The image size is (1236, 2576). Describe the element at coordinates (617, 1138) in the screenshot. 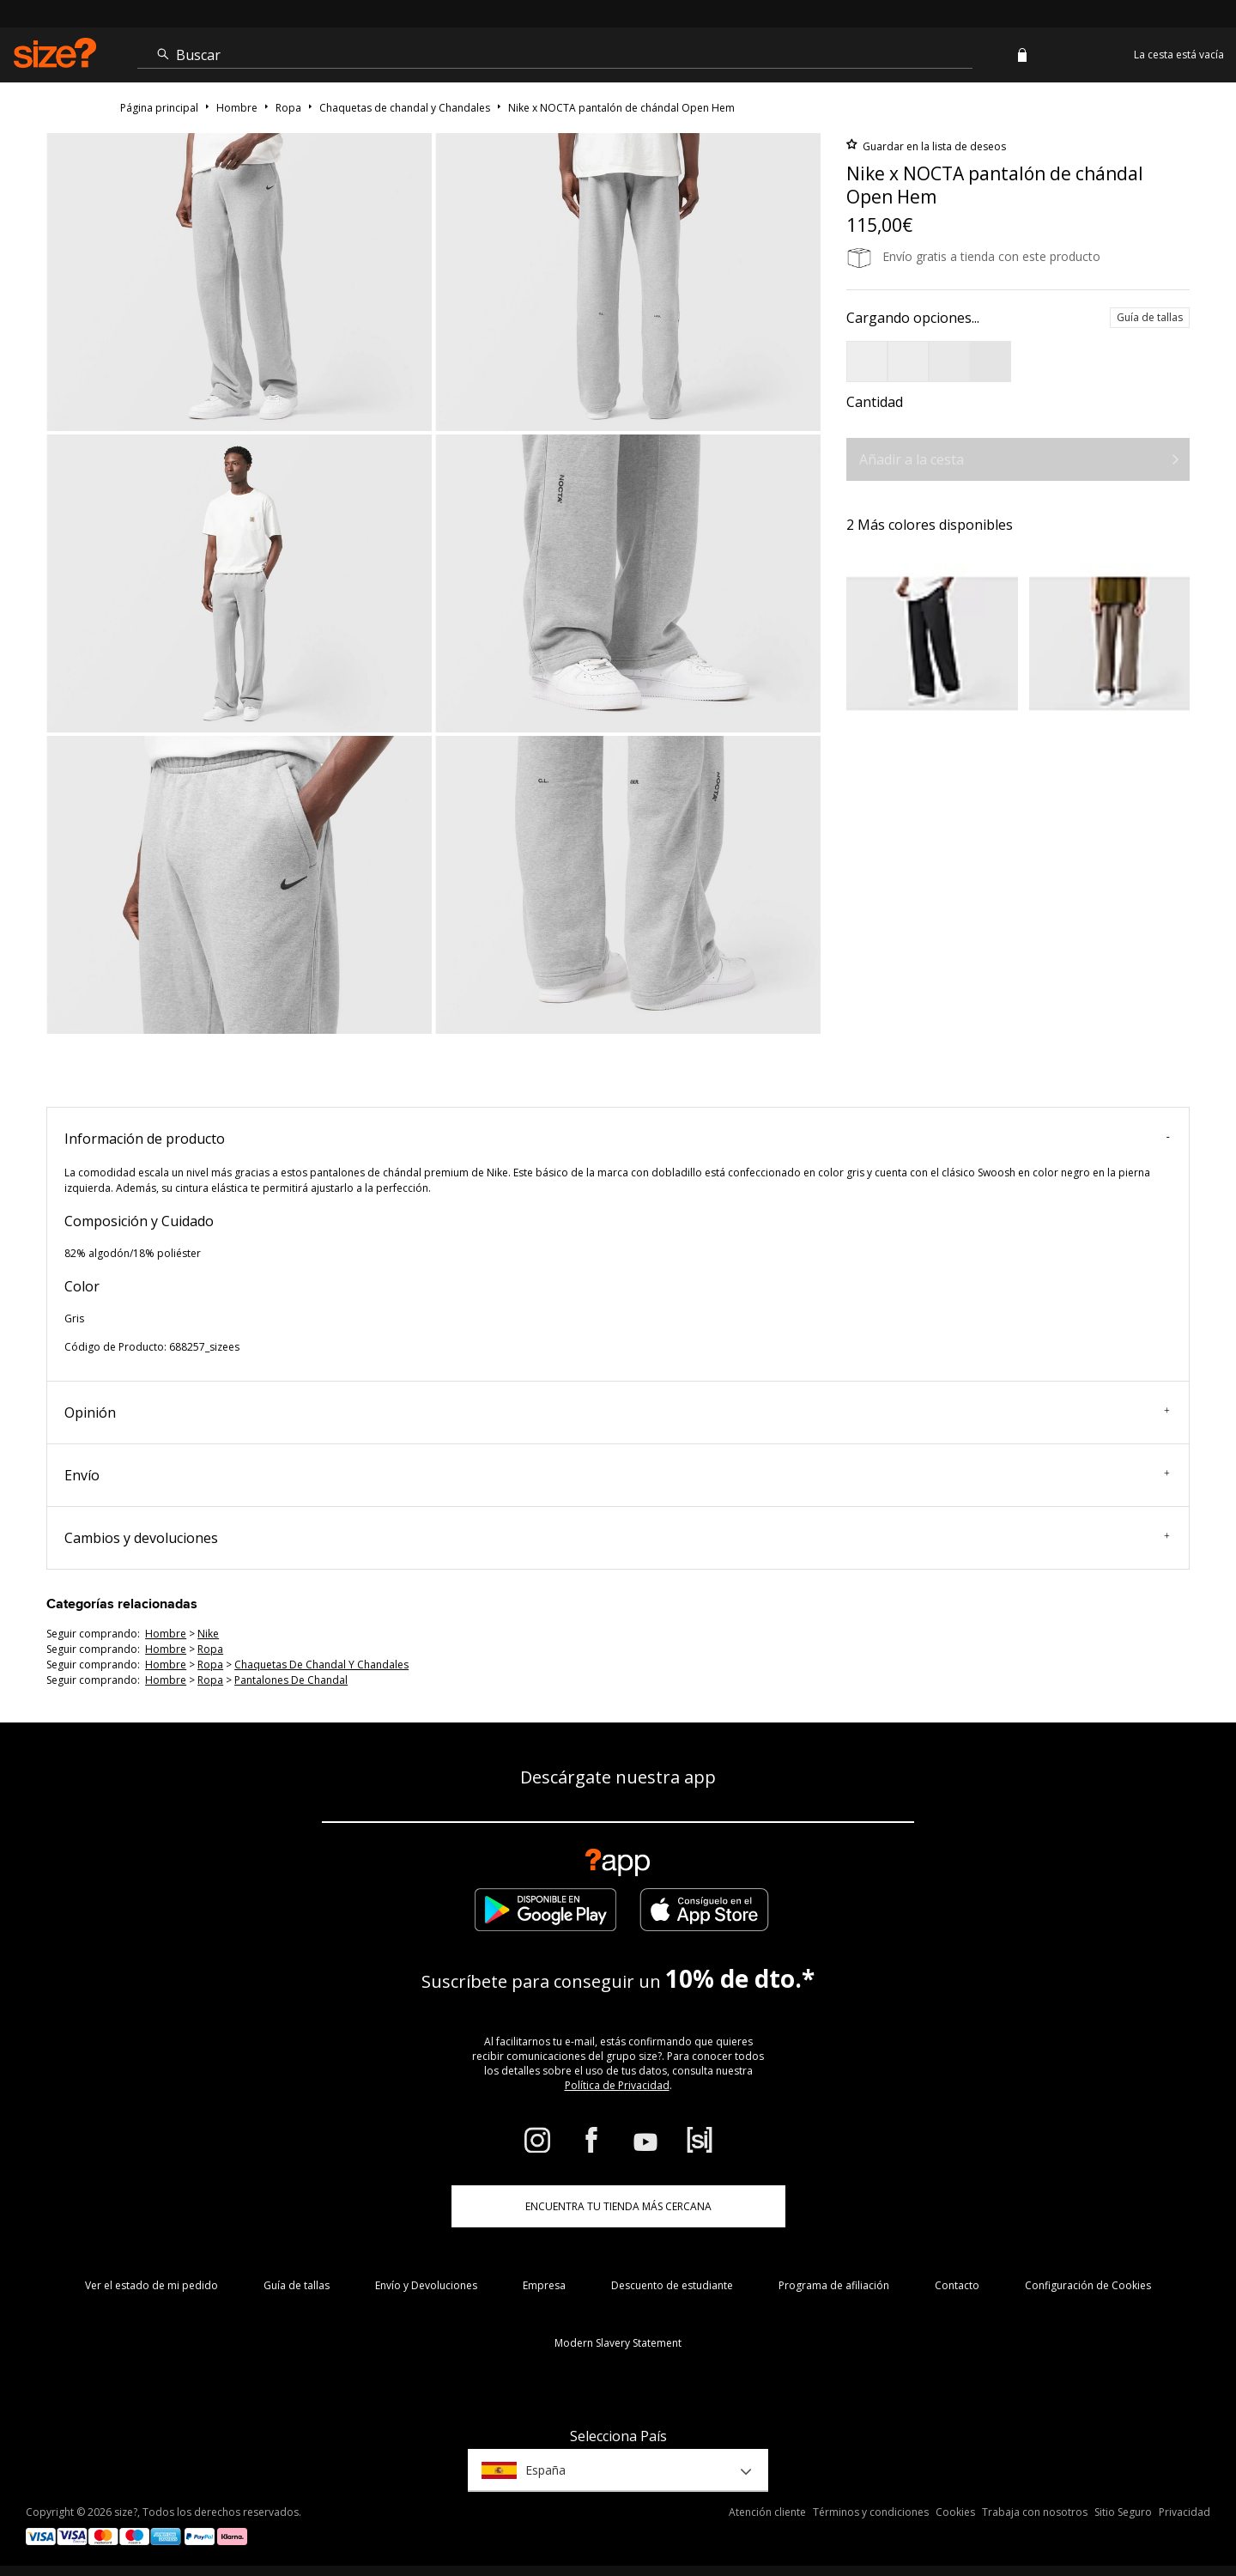

I see `Información de producto` at that location.